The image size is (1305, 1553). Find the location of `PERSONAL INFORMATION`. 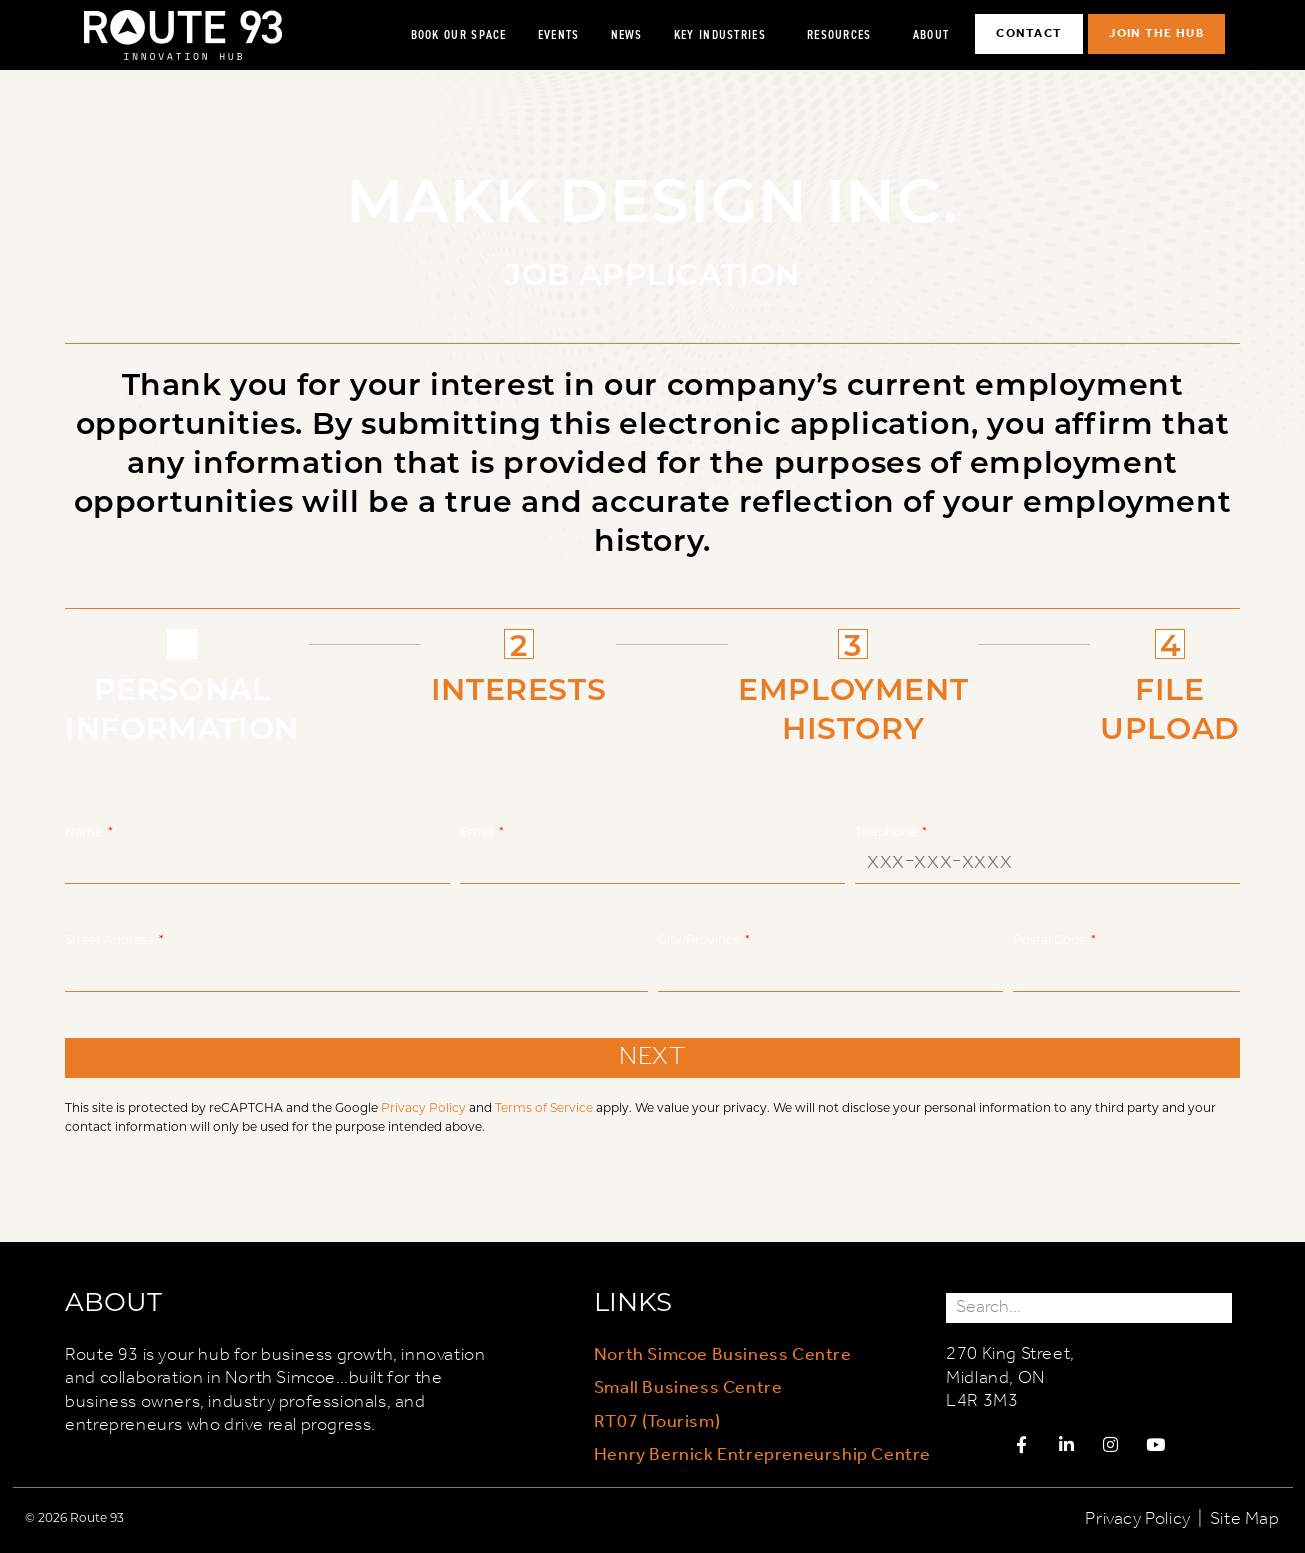

PERSONAL INFORMATION is located at coordinates (182, 708).